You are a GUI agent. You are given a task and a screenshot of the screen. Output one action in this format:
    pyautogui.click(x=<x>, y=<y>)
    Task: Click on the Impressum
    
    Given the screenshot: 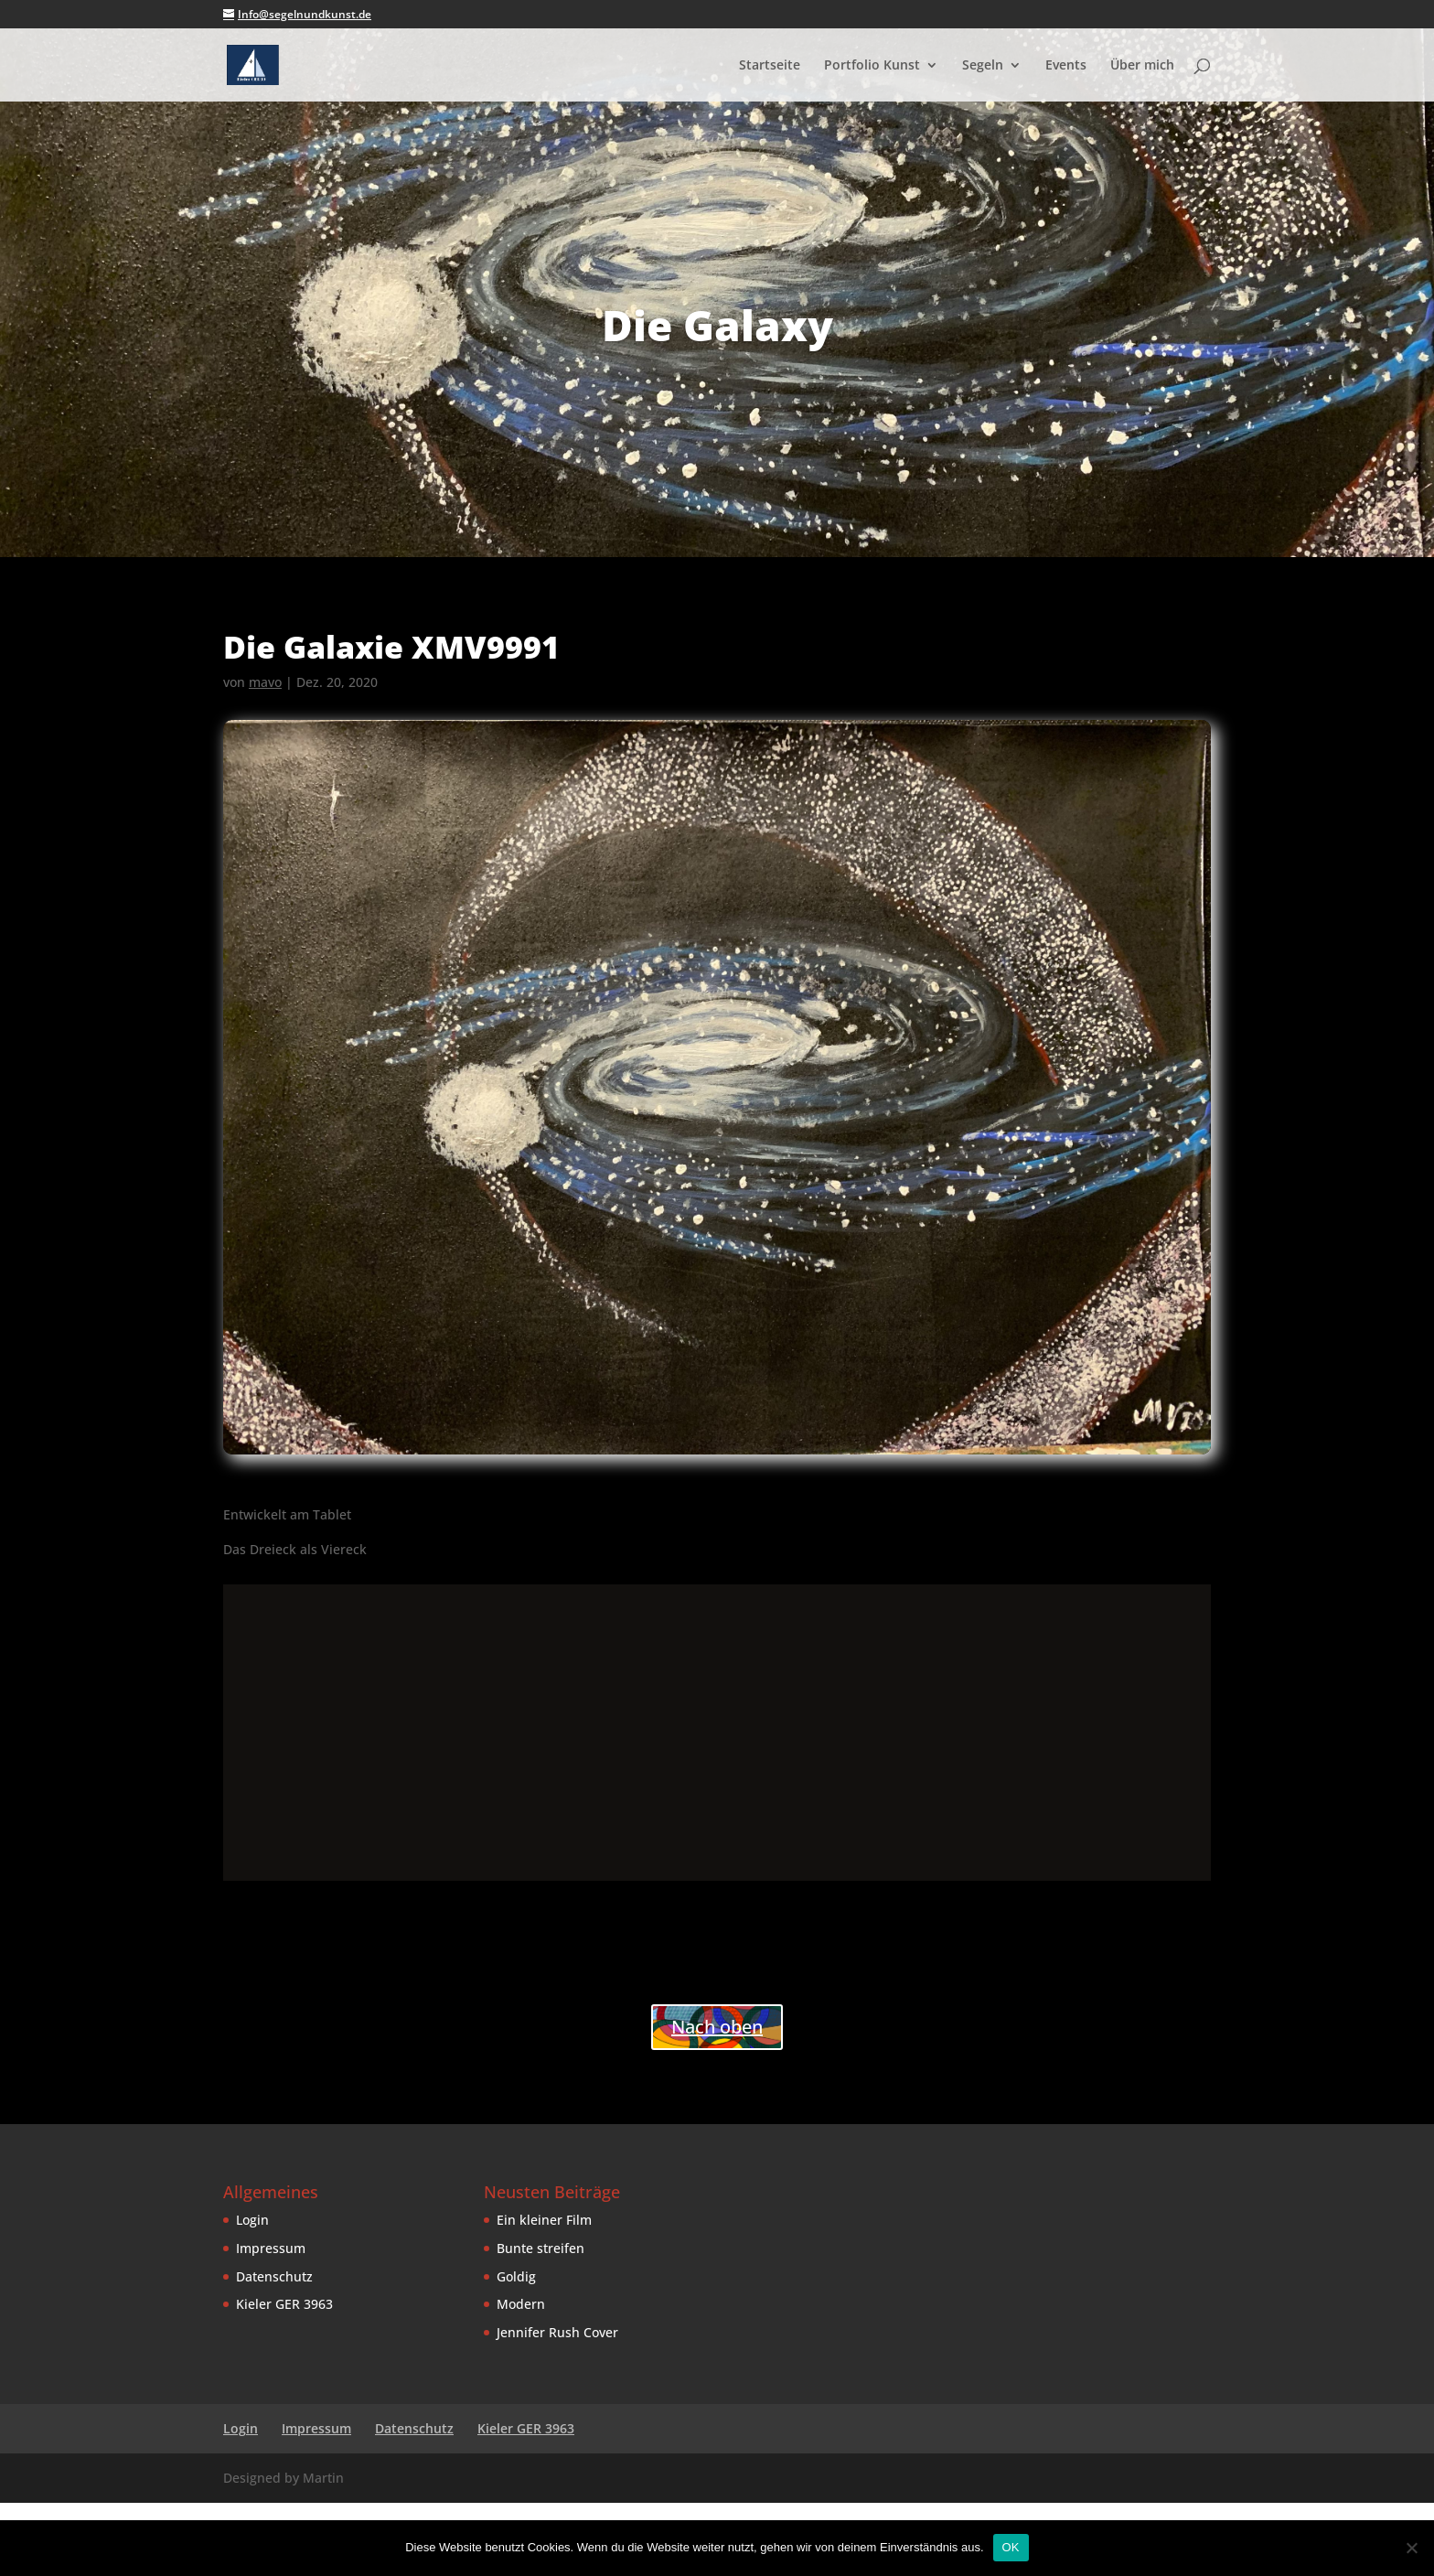 What is the action you would take?
    pyautogui.click(x=270, y=2248)
    